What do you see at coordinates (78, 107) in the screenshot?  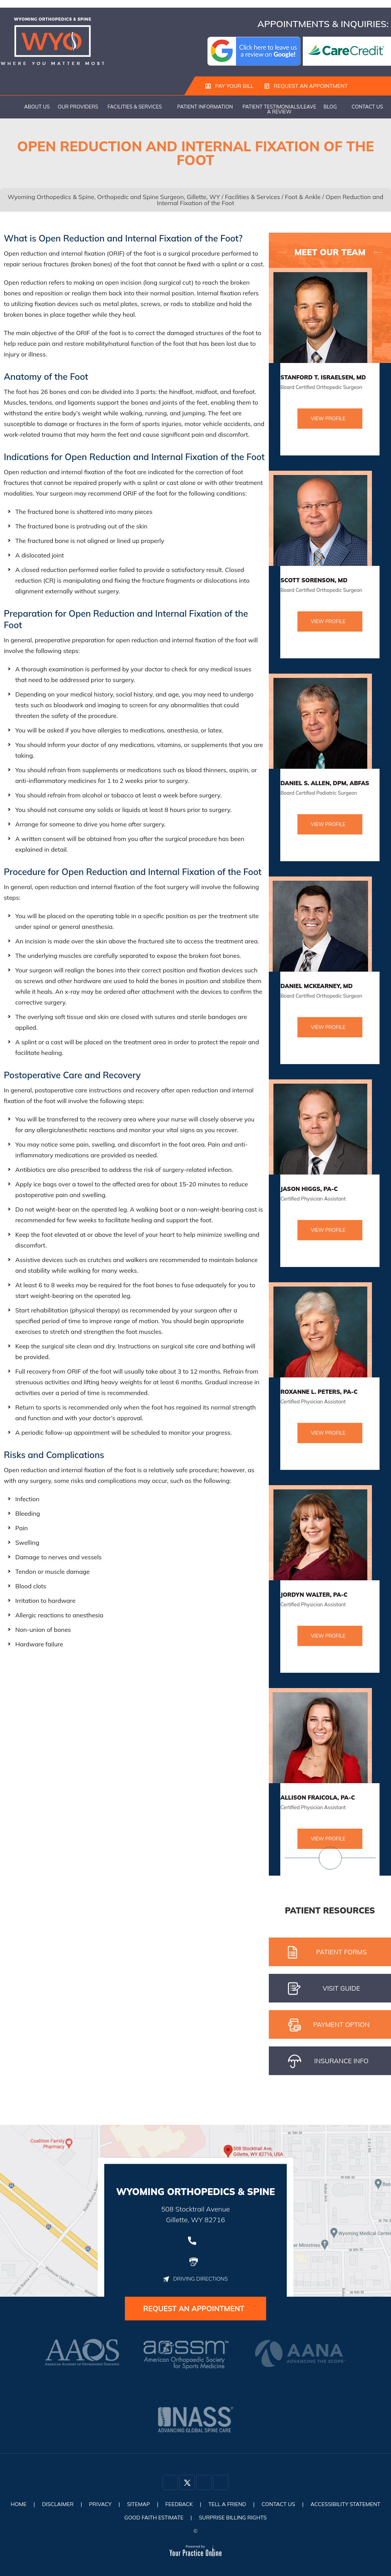 I see `Our Providers` at bounding box center [78, 107].